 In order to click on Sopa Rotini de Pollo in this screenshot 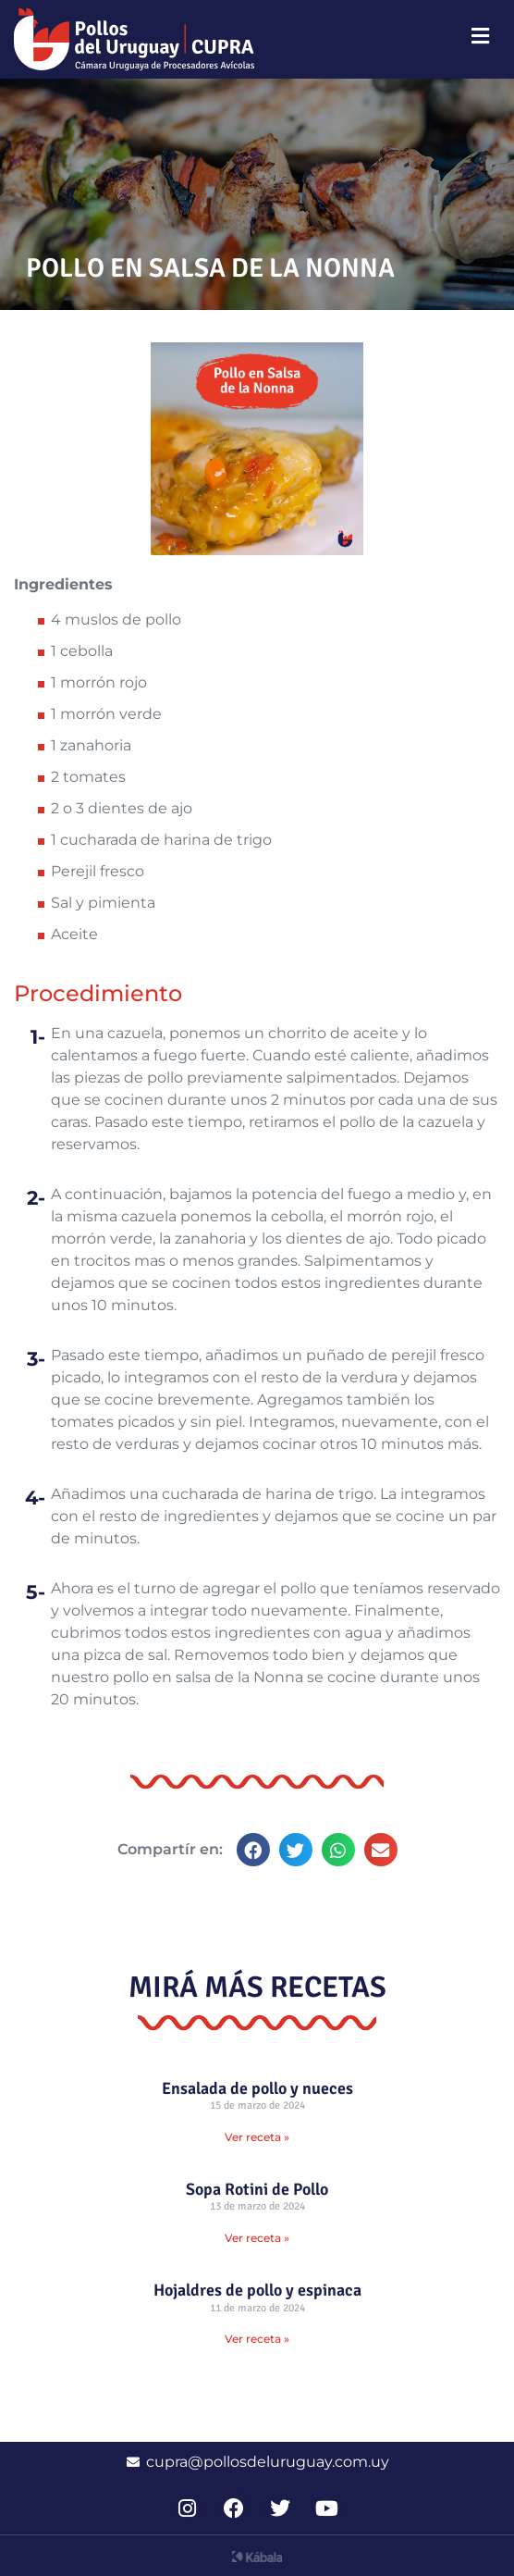, I will do `click(257, 2189)`.